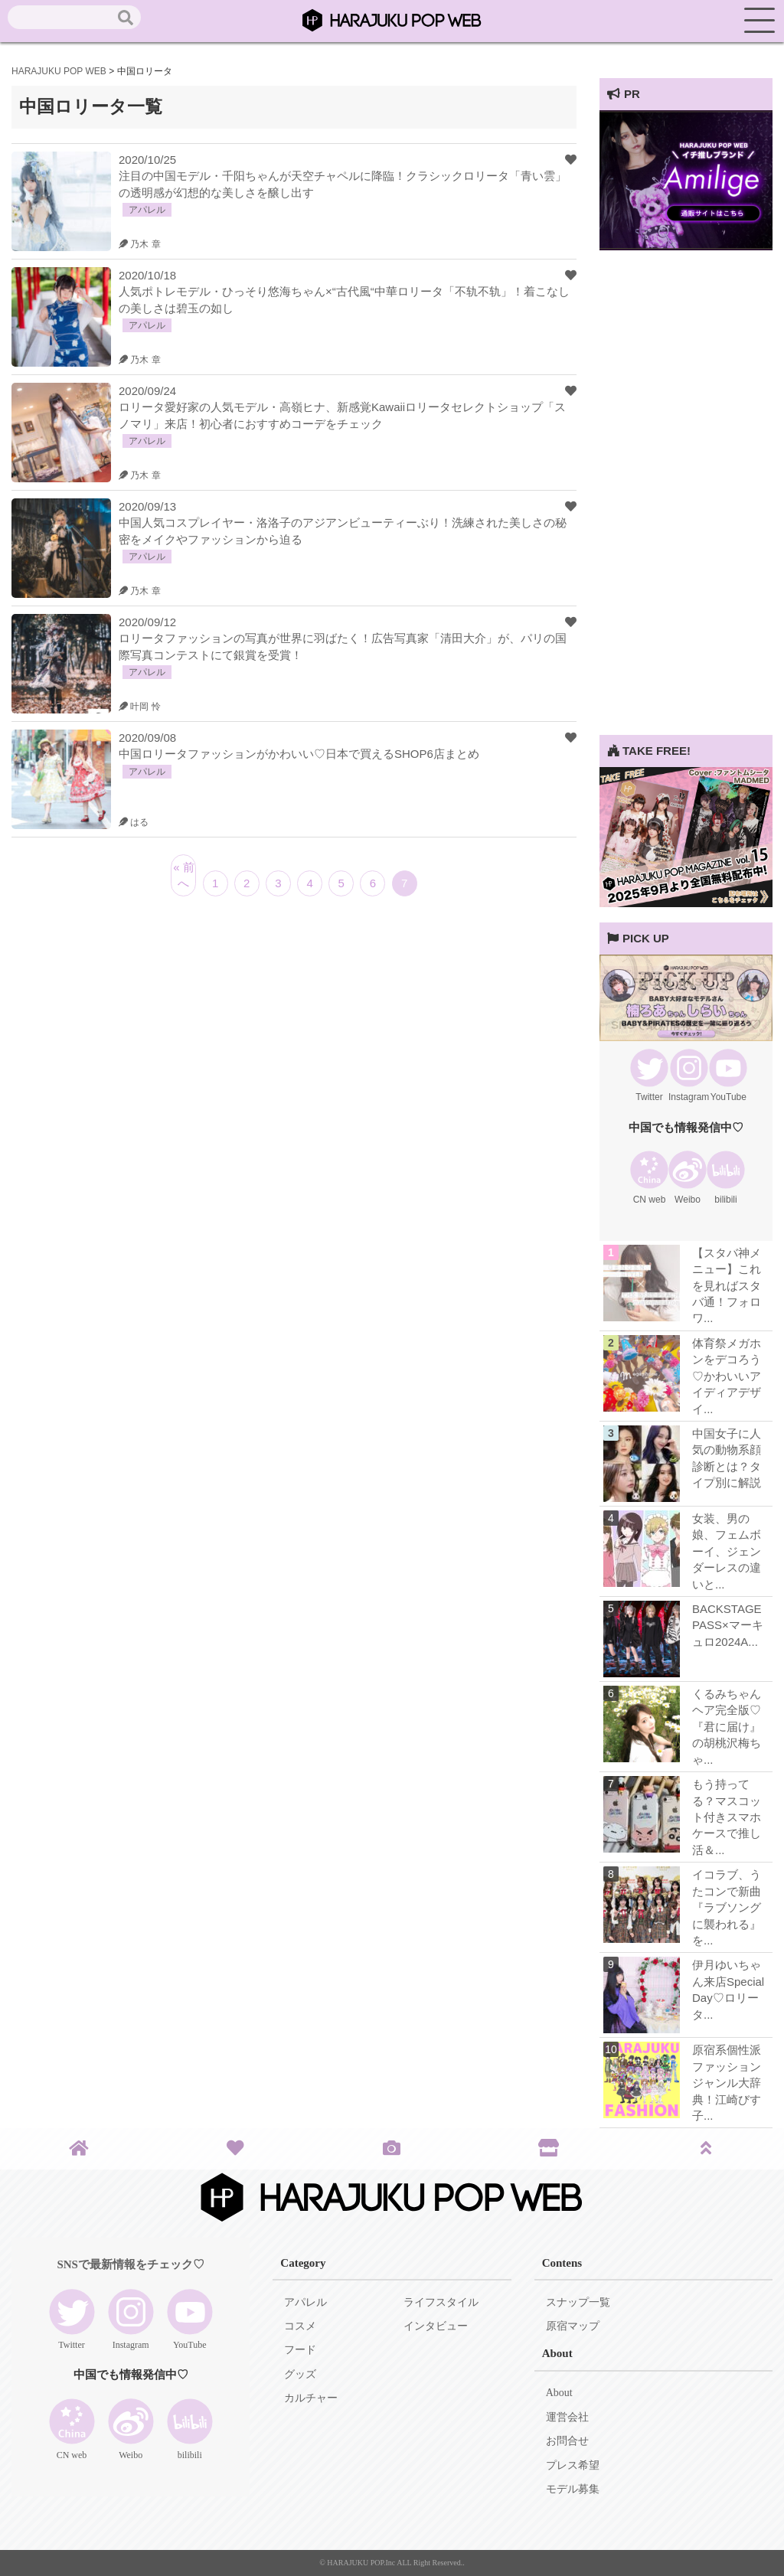 The image size is (784, 2576). What do you see at coordinates (572, 2326) in the screenshot?
I see `原宿マップ` at bounding box center [572, 2326].